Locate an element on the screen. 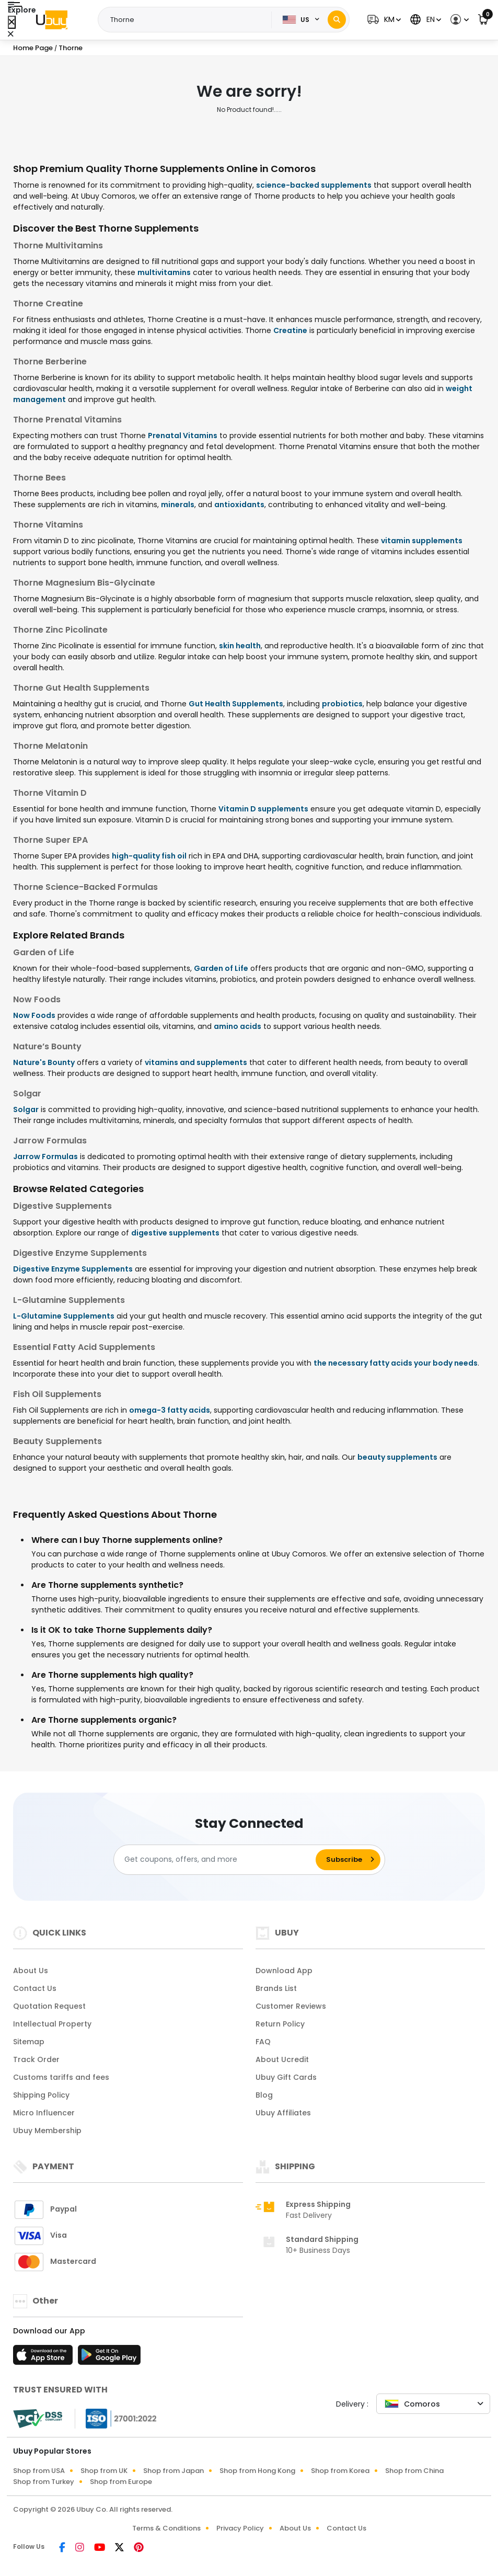 The height and width of the screenshot is (2576, 498). Shop from China is located at coordinates (414, 2471).